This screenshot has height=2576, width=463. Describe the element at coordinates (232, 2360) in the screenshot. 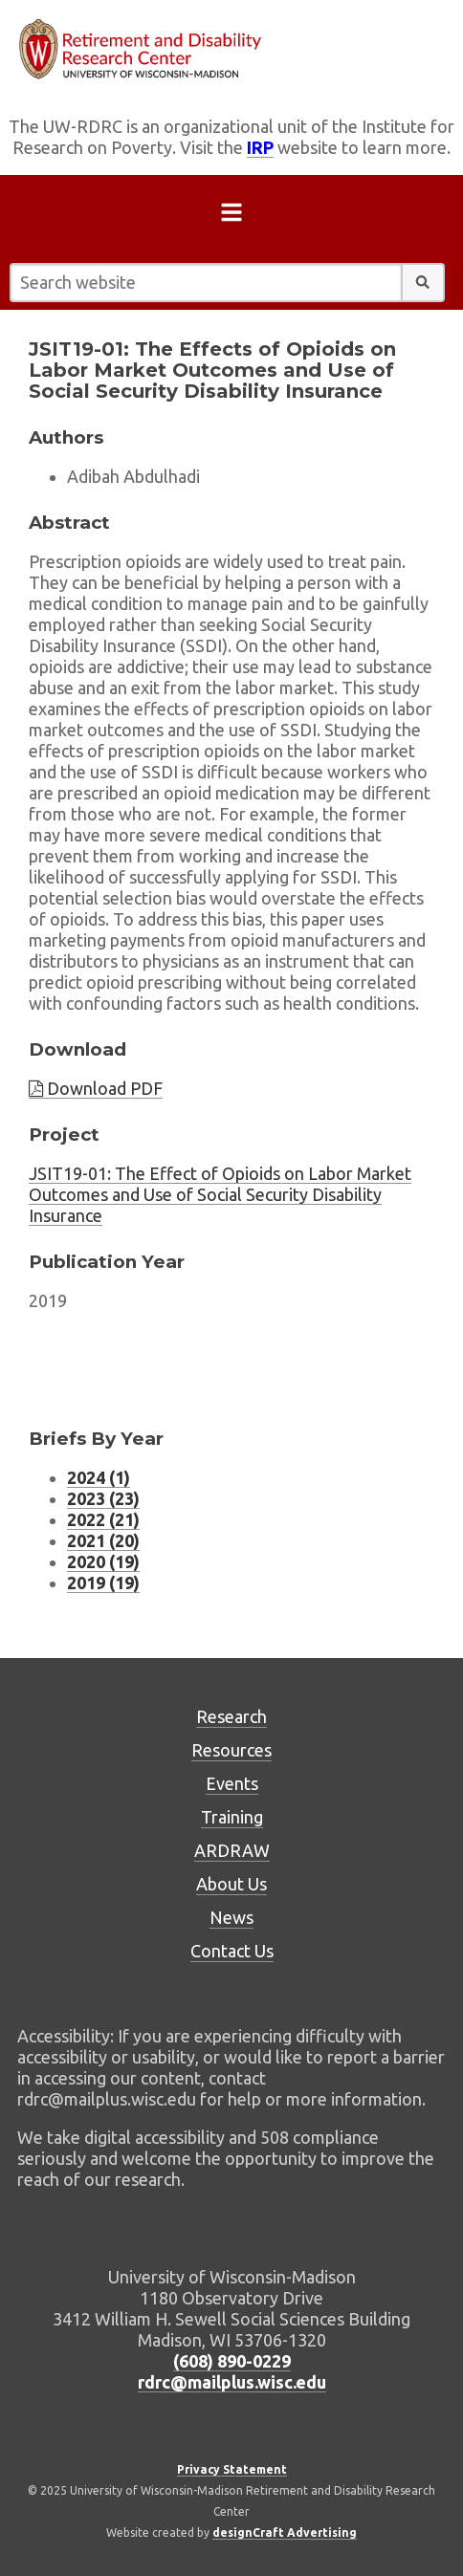

I see `(608) 890-0229` at that location.